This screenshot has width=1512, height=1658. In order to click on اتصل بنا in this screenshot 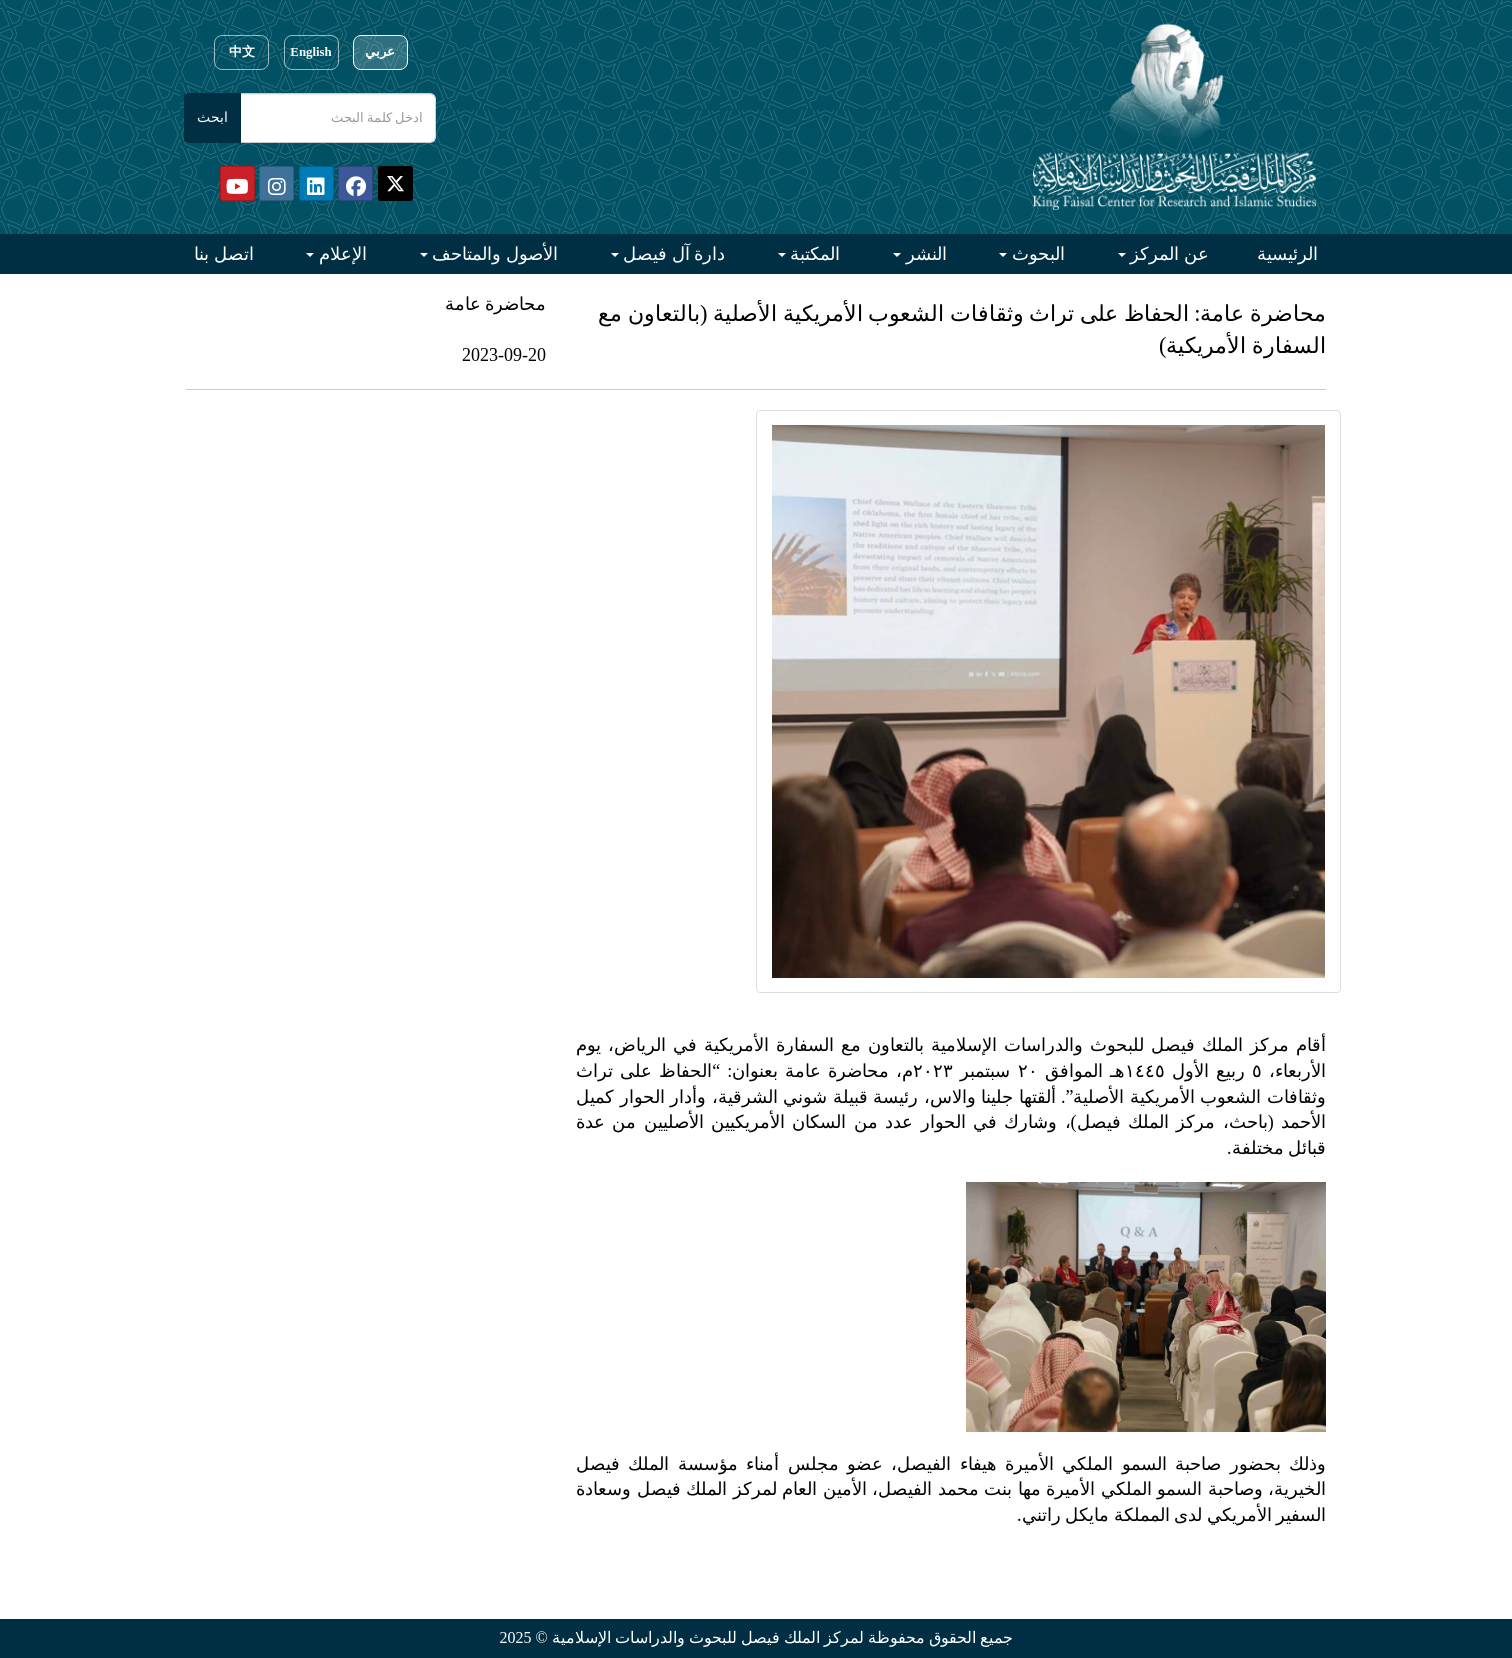, I will do `click(224, 254)`.